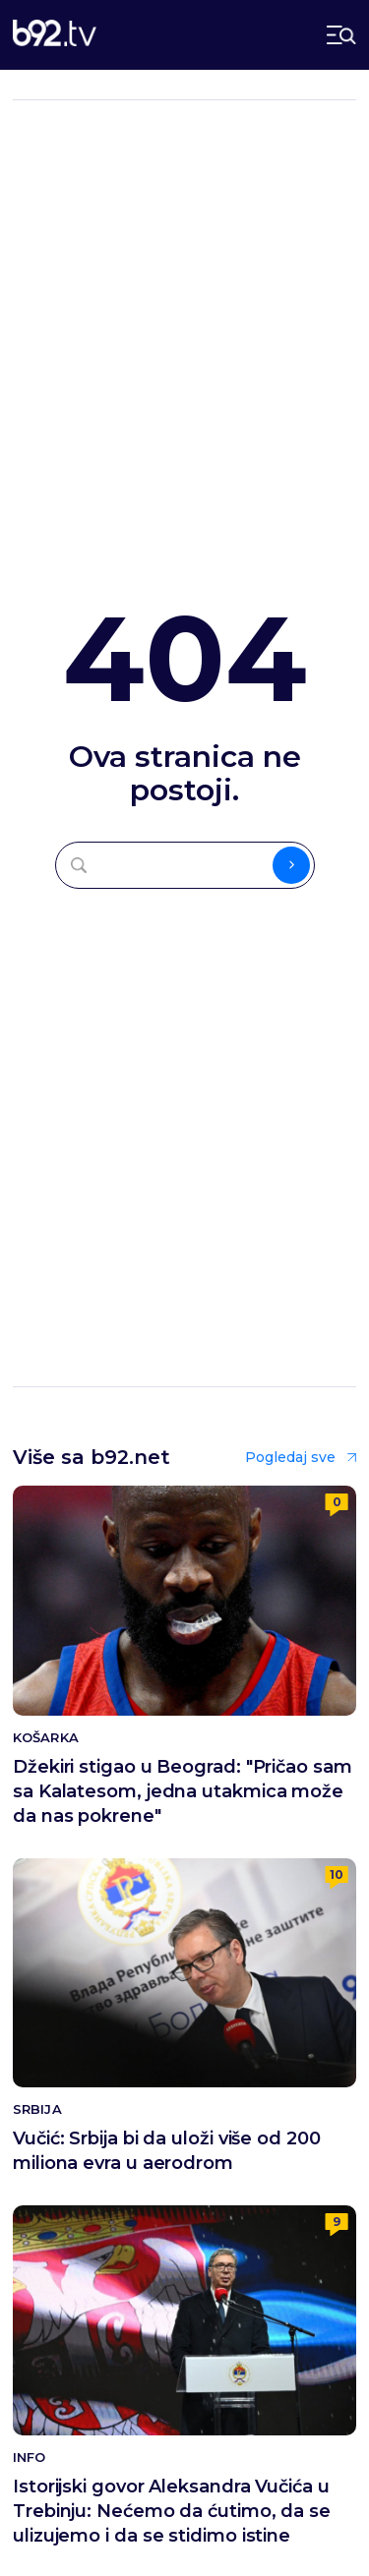  What do you see at coordinates (172, 2511) in the screenshot?
I see `Istorijski govor Aleksandra Vučića u Trebinju: Nećemo da ćutimo, da se ulizujemo i da se stidimo istine` at bounding box center [172, 2511].